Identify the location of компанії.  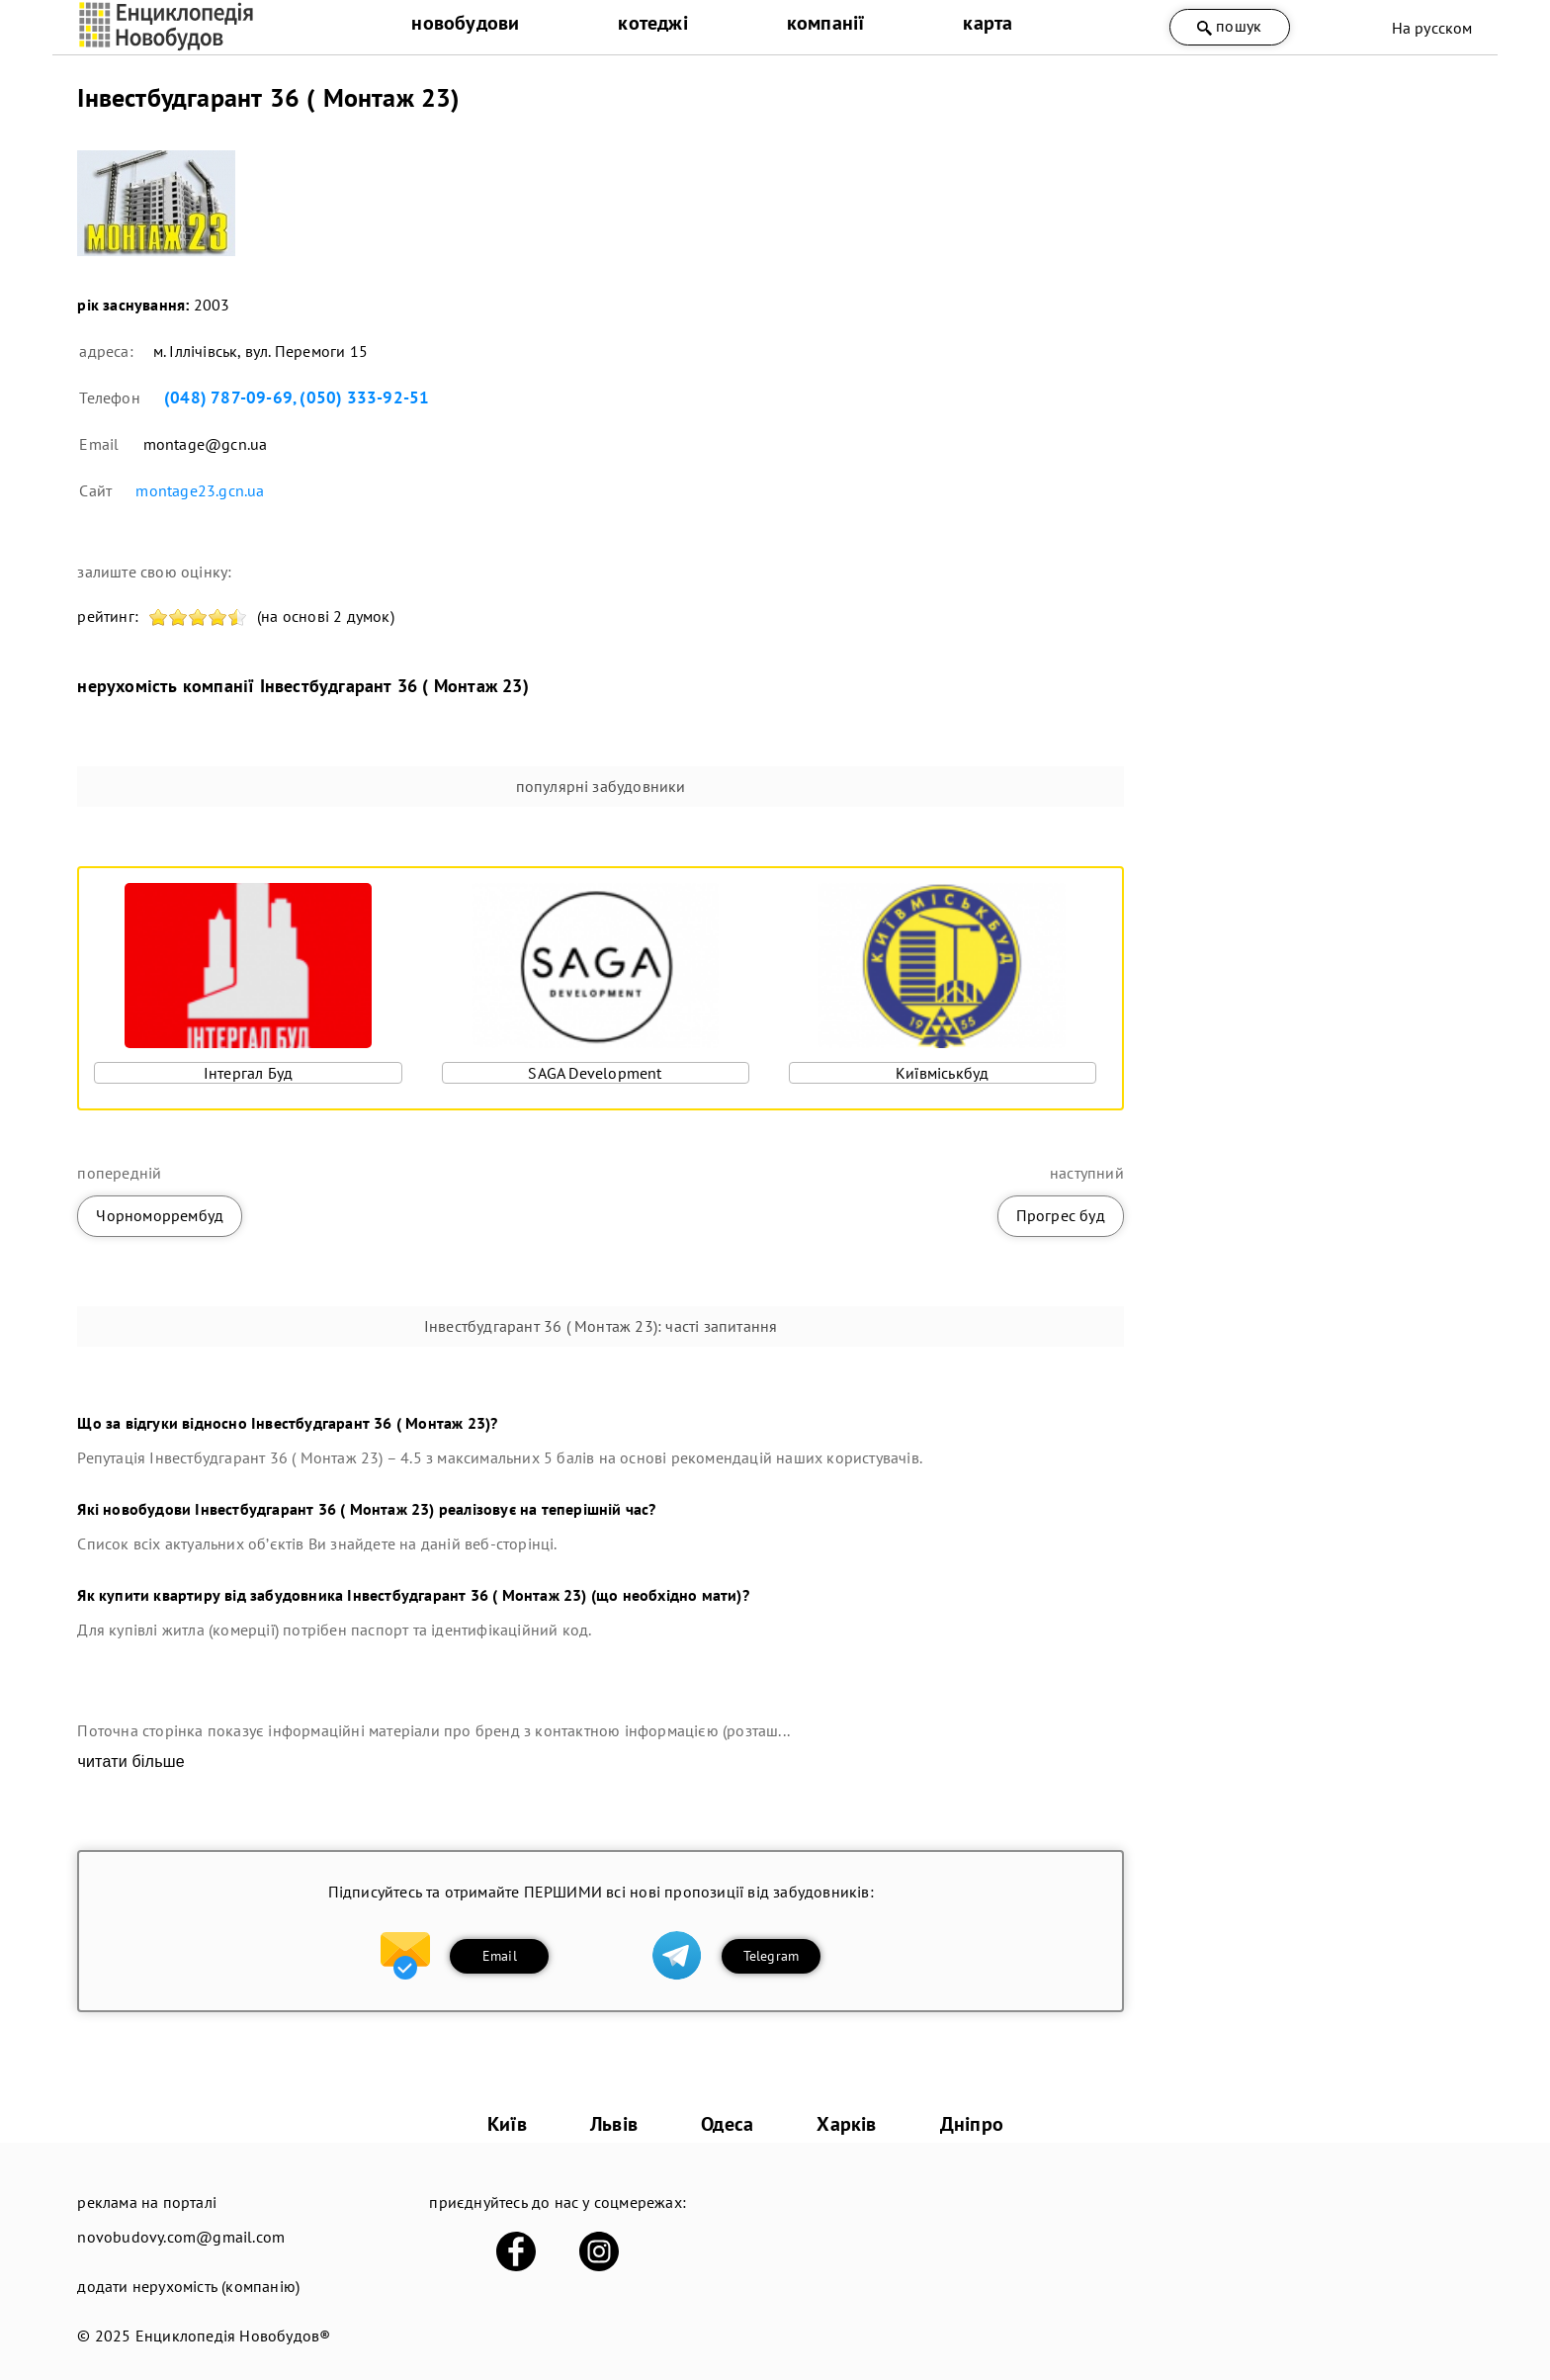
(826, 23).